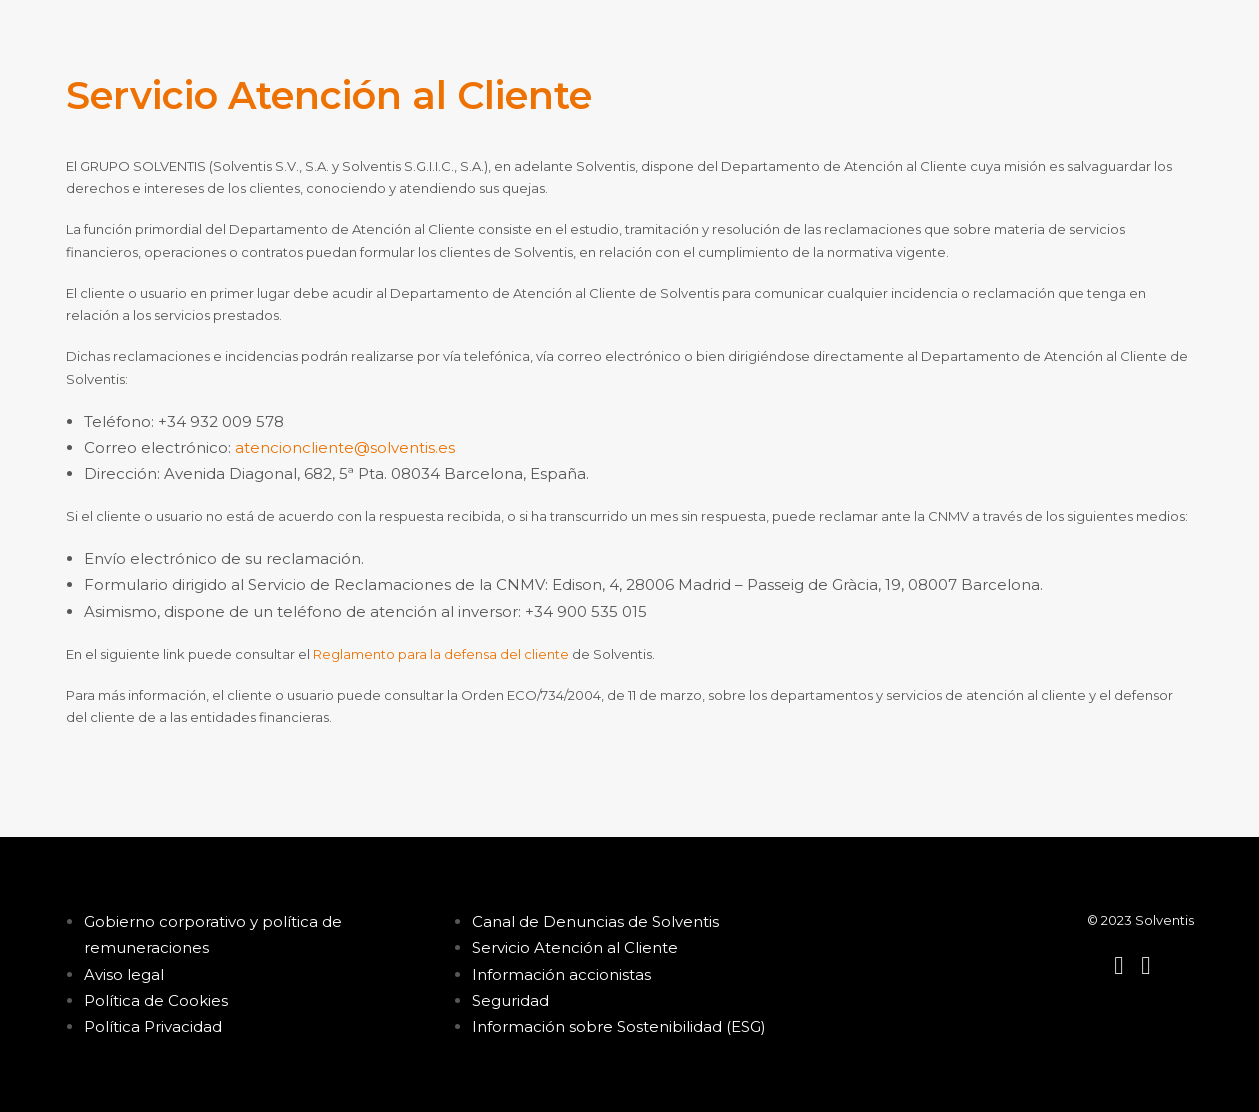 This screenshot has height=1112, width=1259. I want to click on Política de Cookies, so click(156, 1000).